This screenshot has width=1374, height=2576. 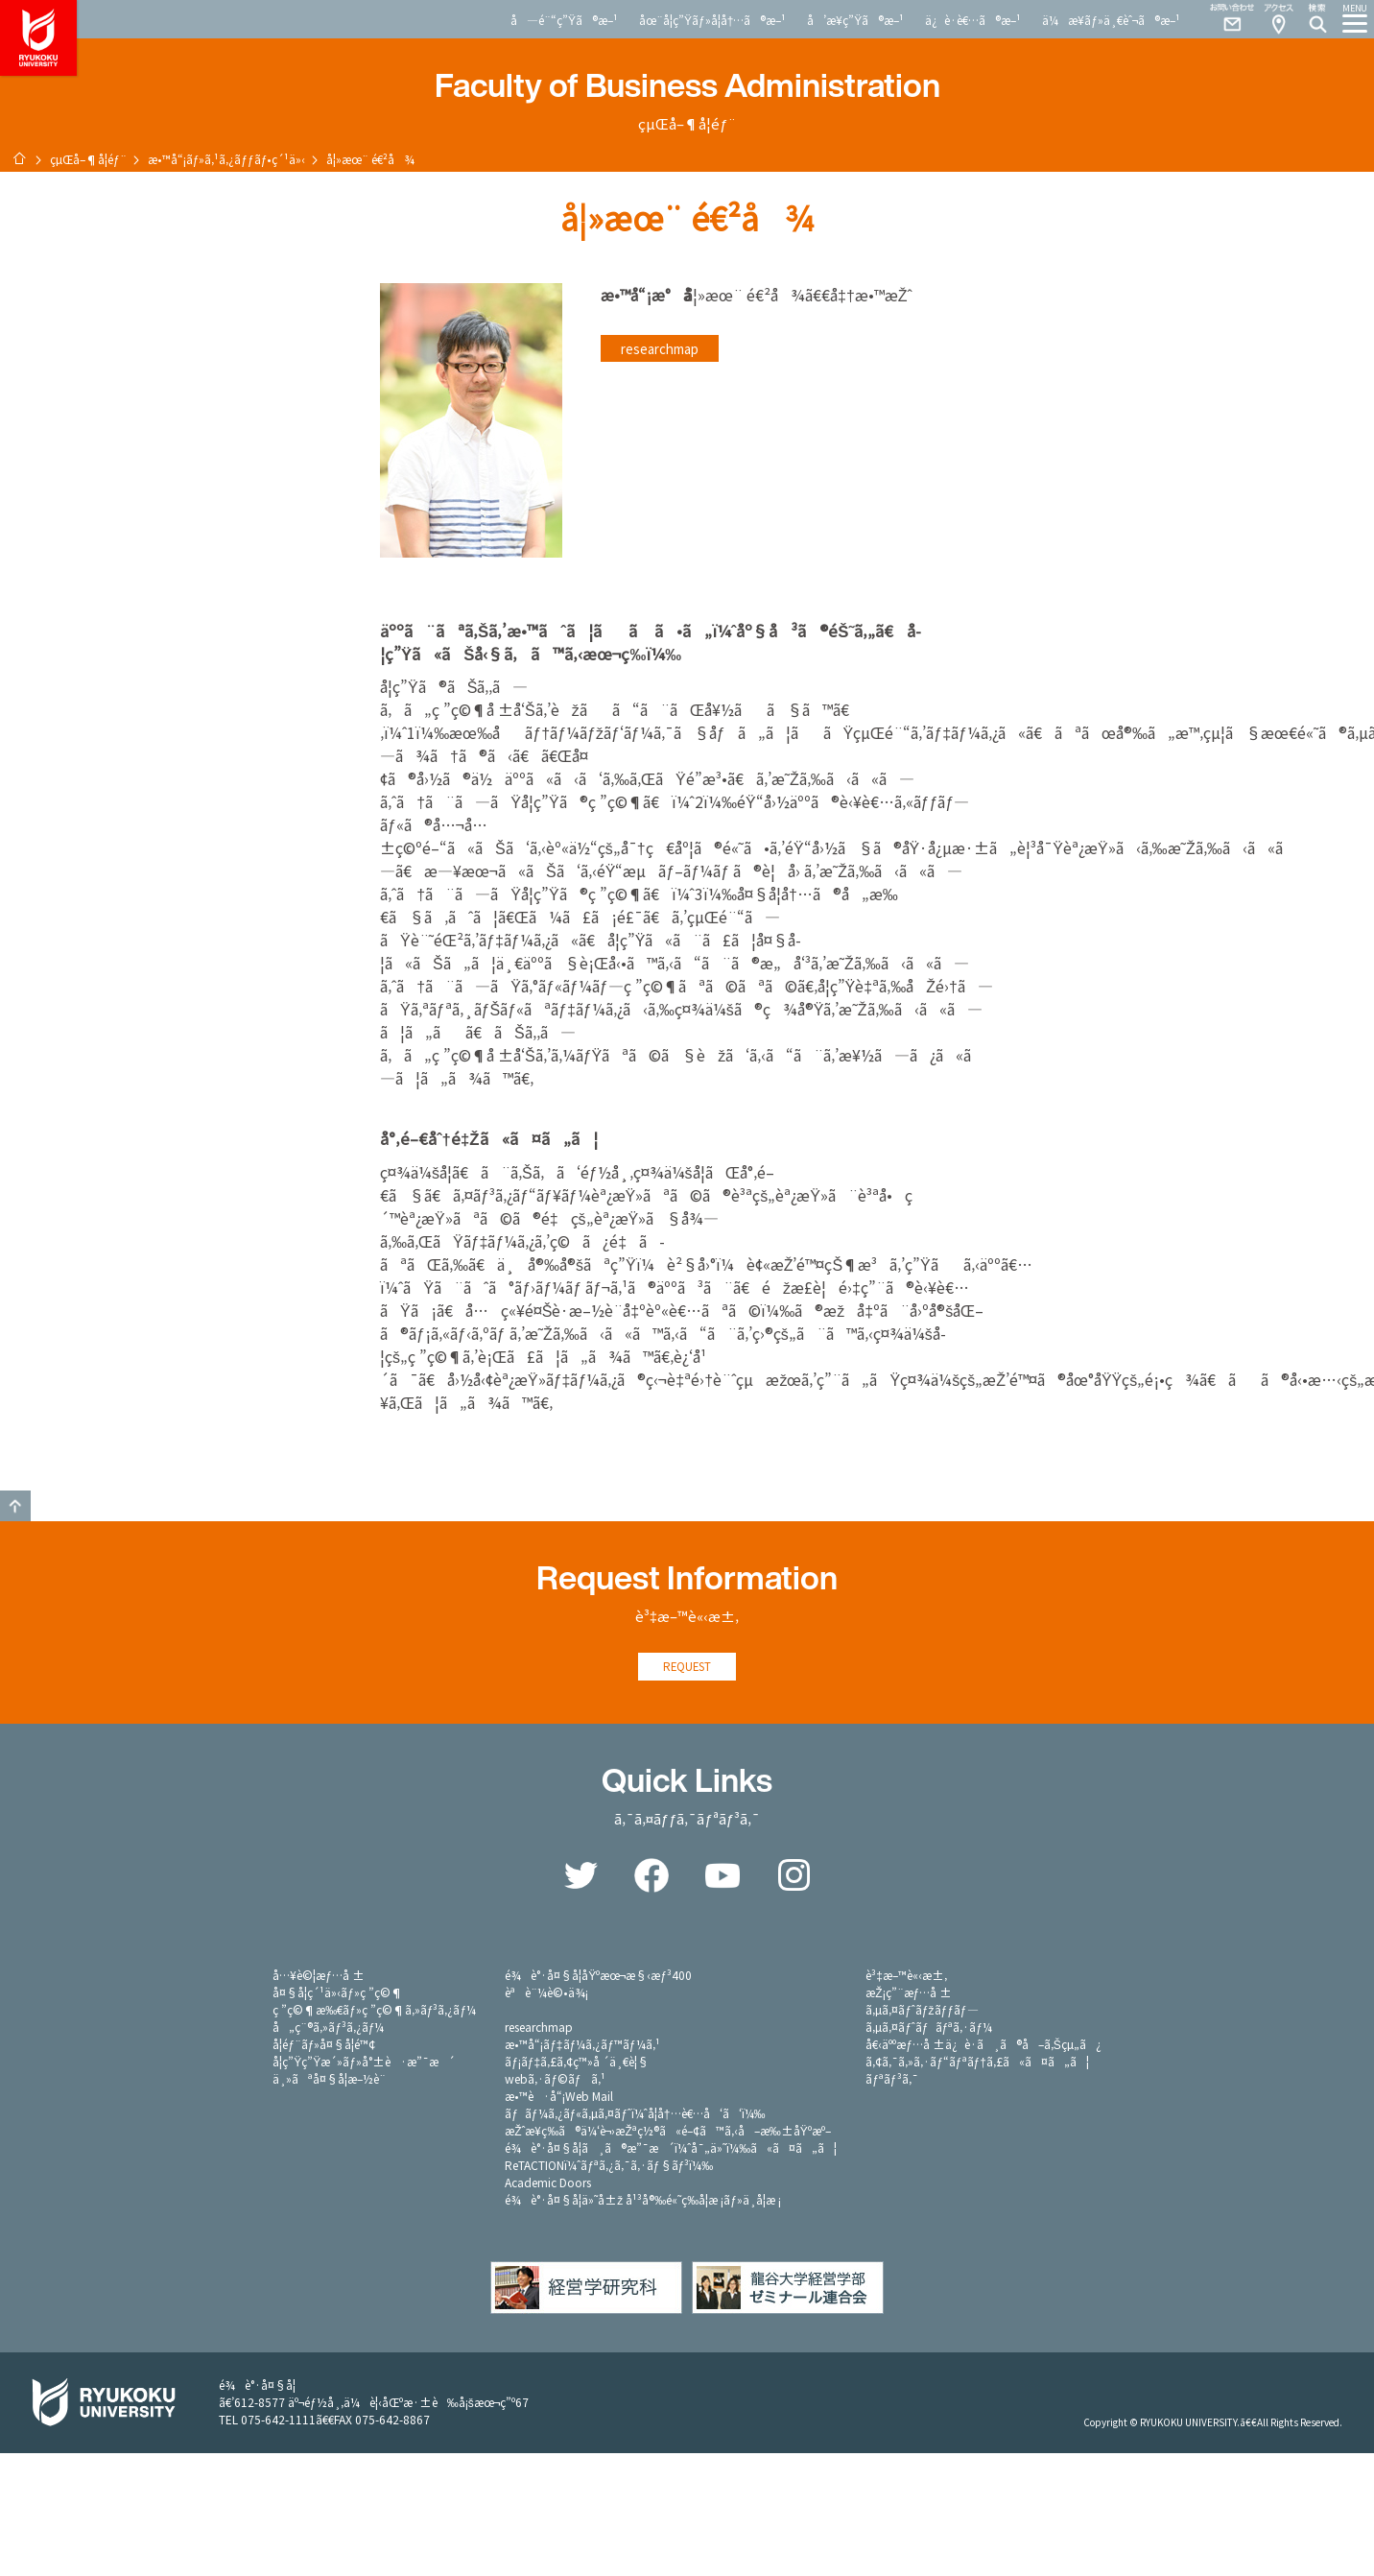 What do you see at coordinates (582, 2046) in the screenshot?
I see `æ•™å“¡ãƒ‡ãƒ¼ã‚¿ãƒ™ãƒ¼ã‚¹` at bounding box center [582, 2046].